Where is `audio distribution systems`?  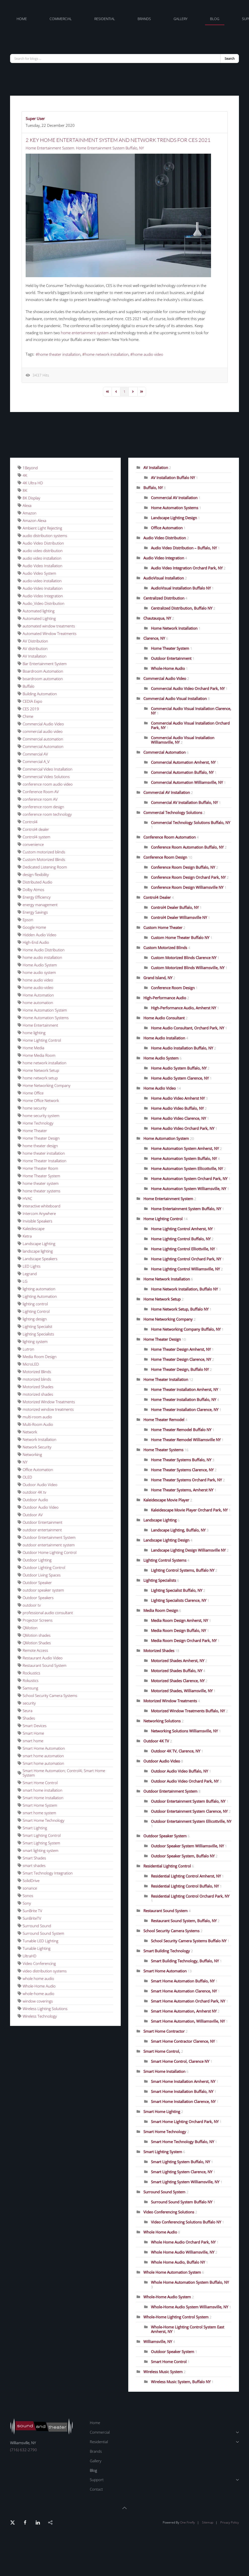
audio distribution systems is located at coordinates (45, 535).